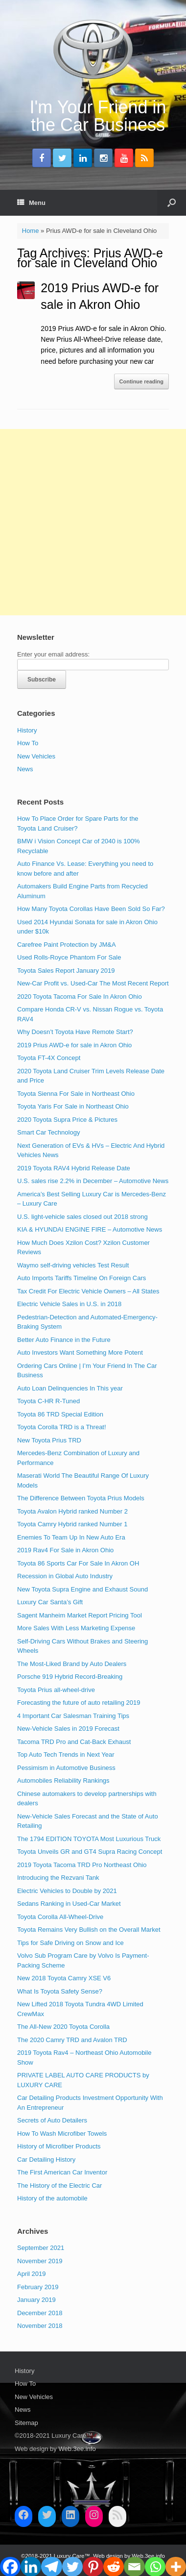  Describe the element at coordinates (64, 1339) in the screenshot. I see `Better Auto Finance in the Future` at that location.